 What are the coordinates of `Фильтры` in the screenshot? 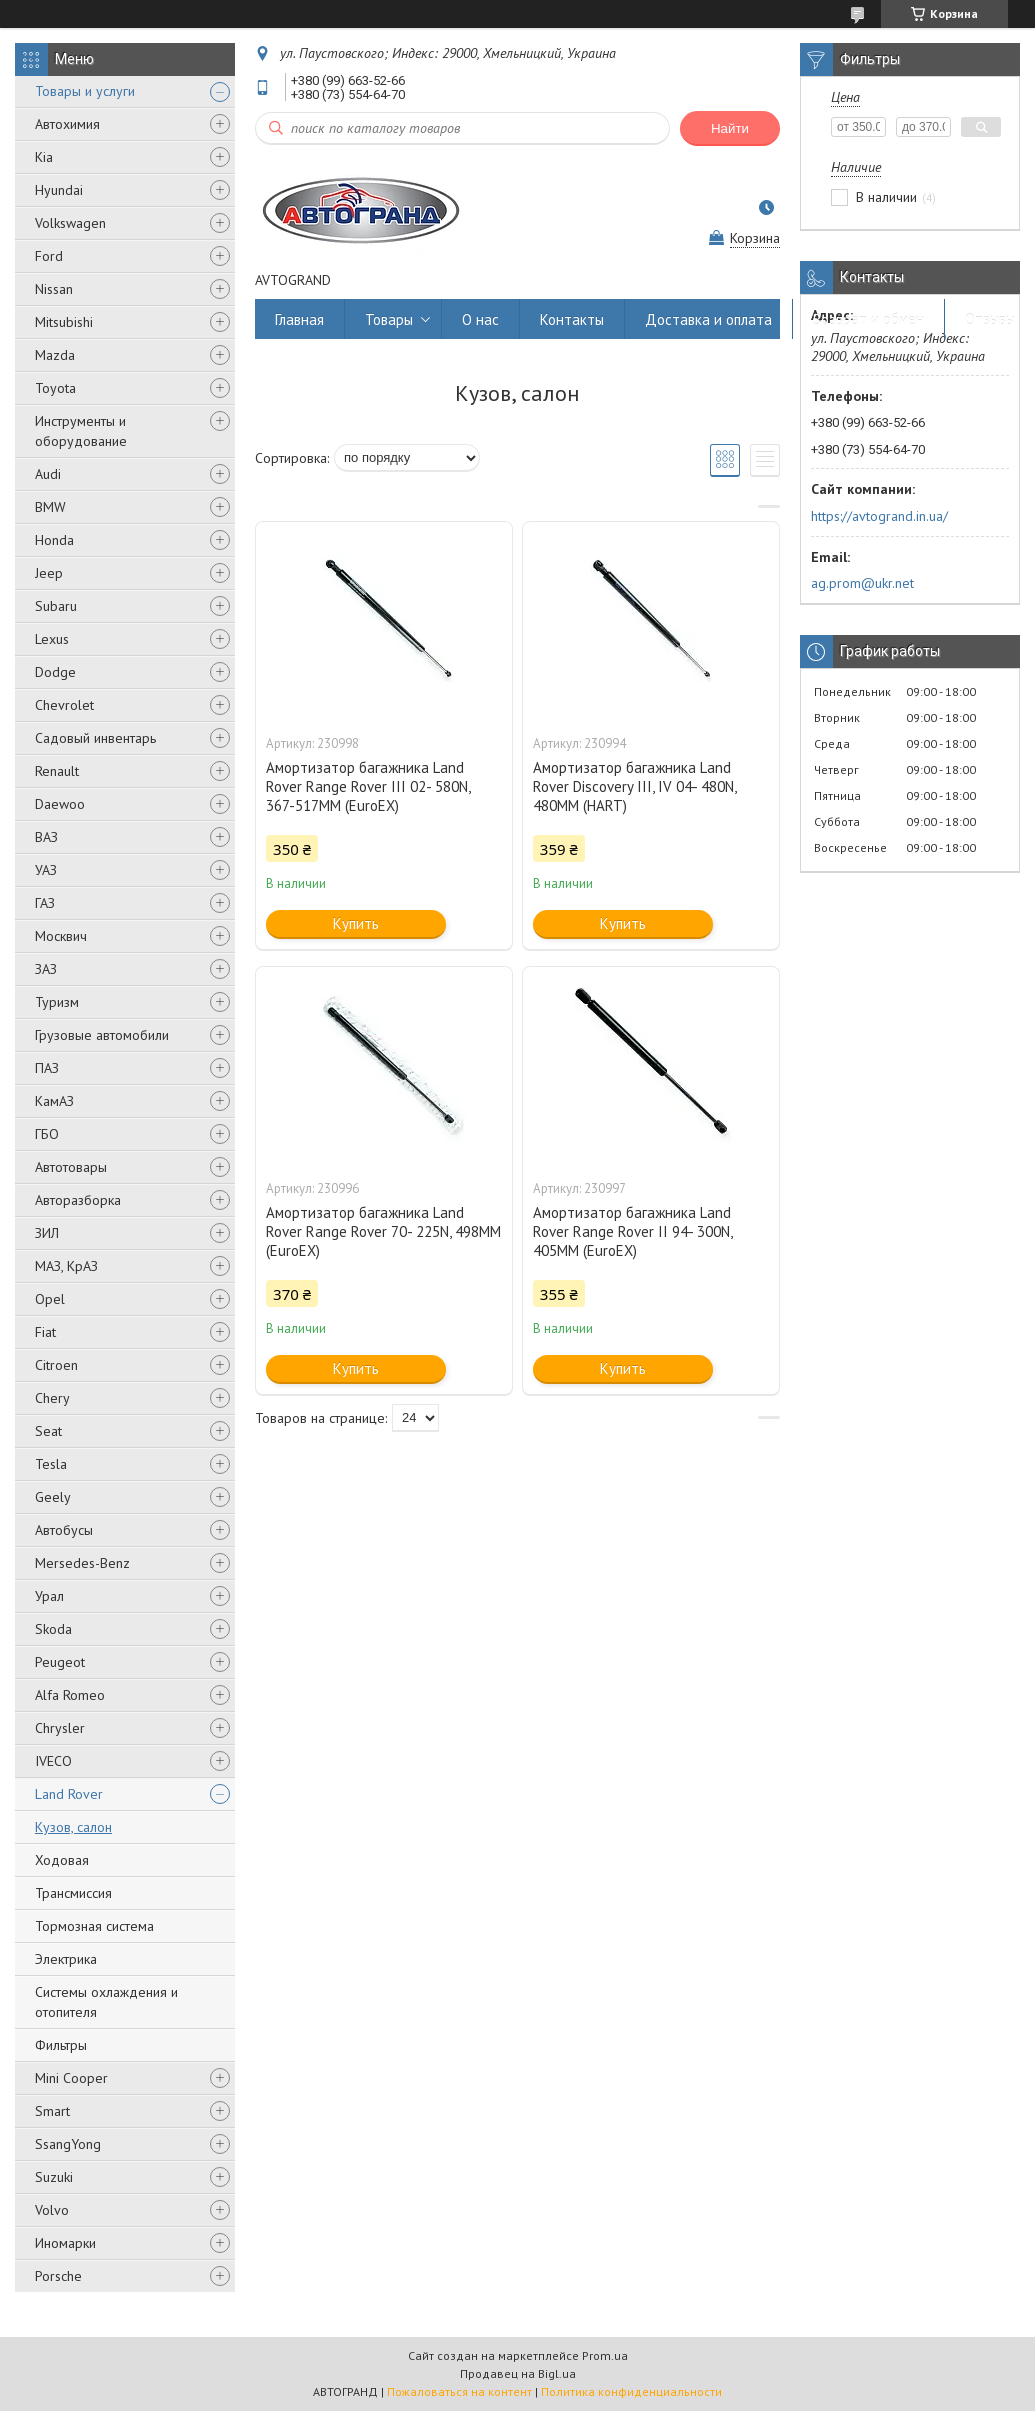 It's located at (61, 2045).